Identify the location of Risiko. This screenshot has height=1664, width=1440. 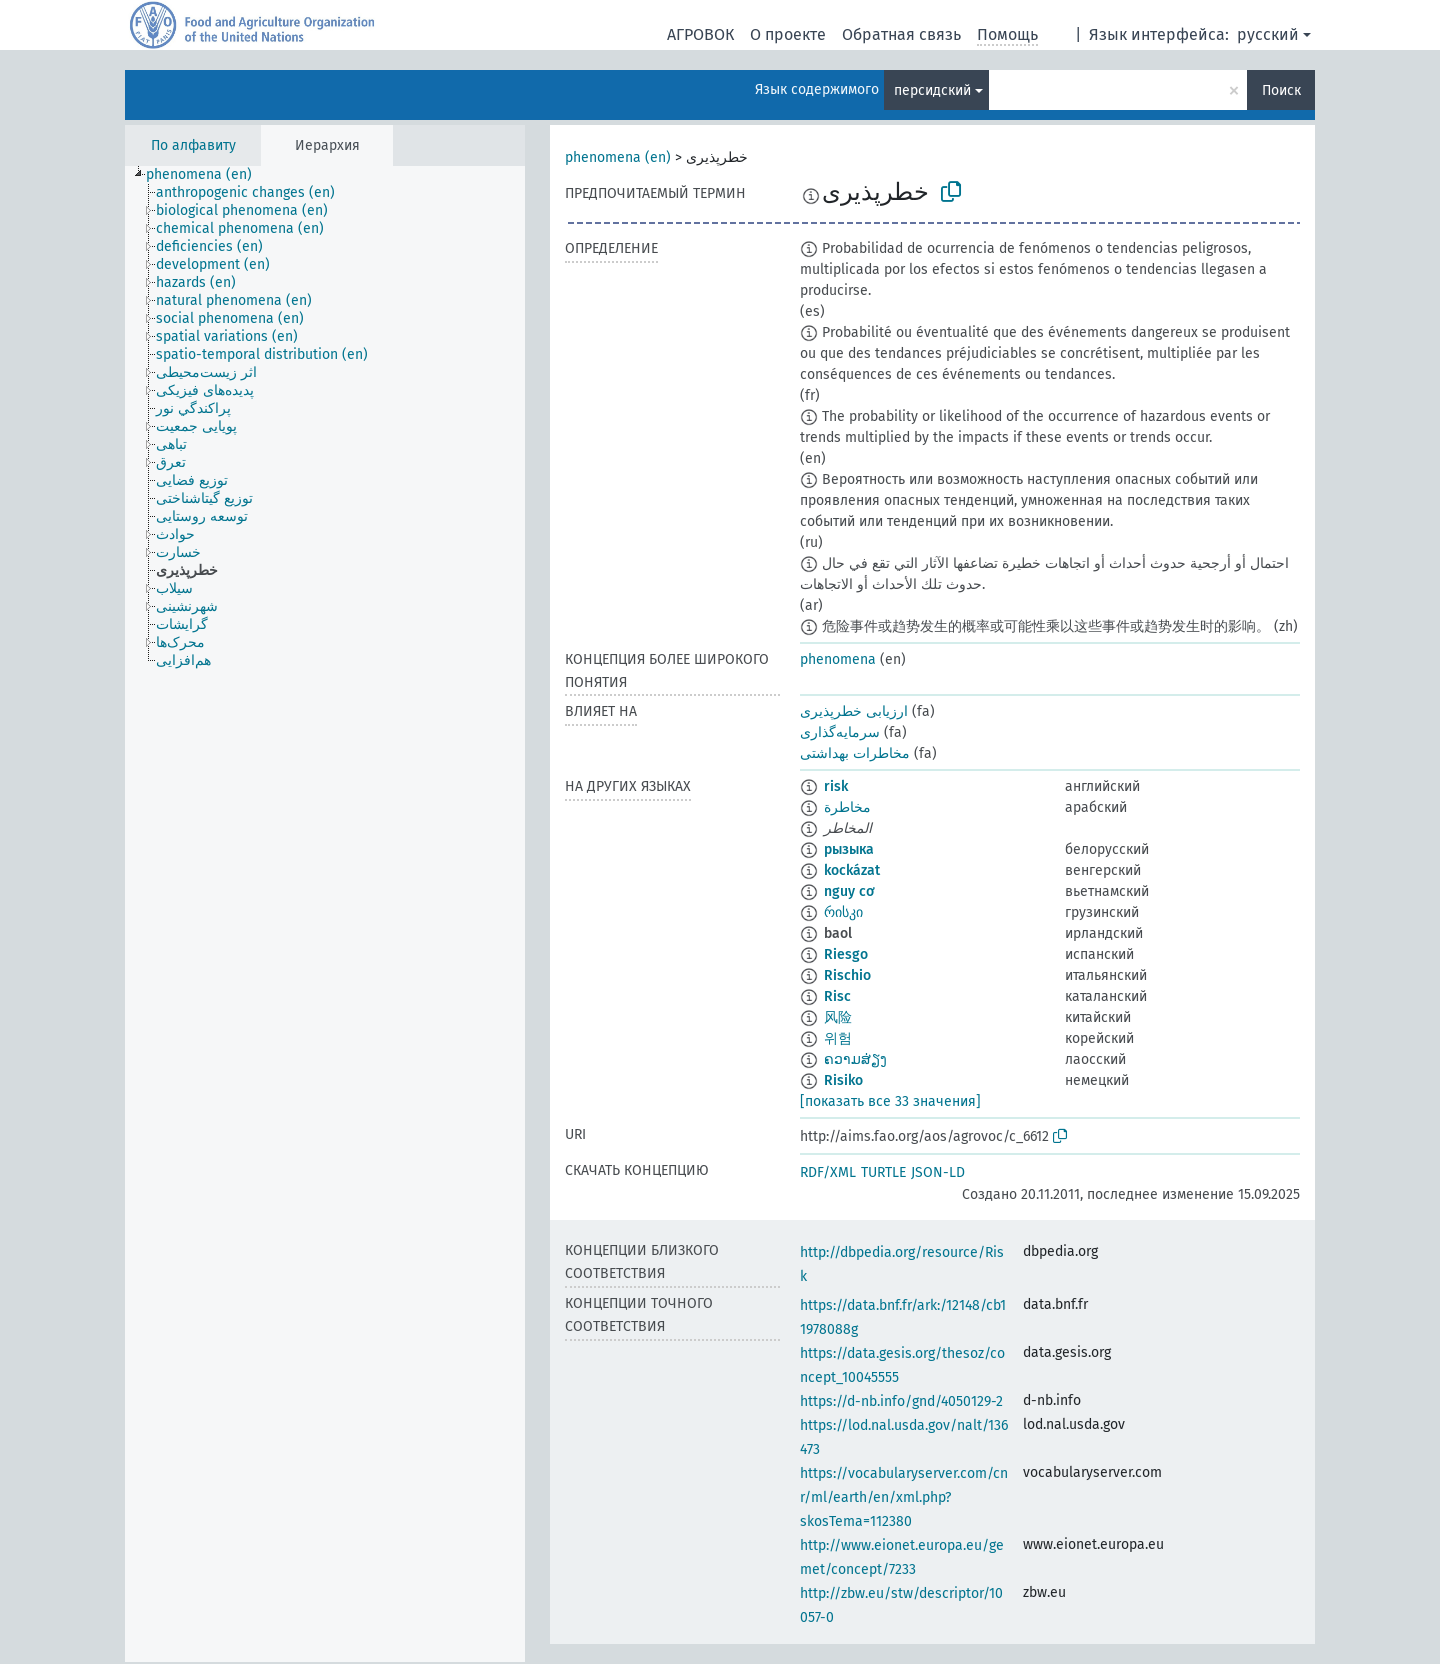
(843, 1080).